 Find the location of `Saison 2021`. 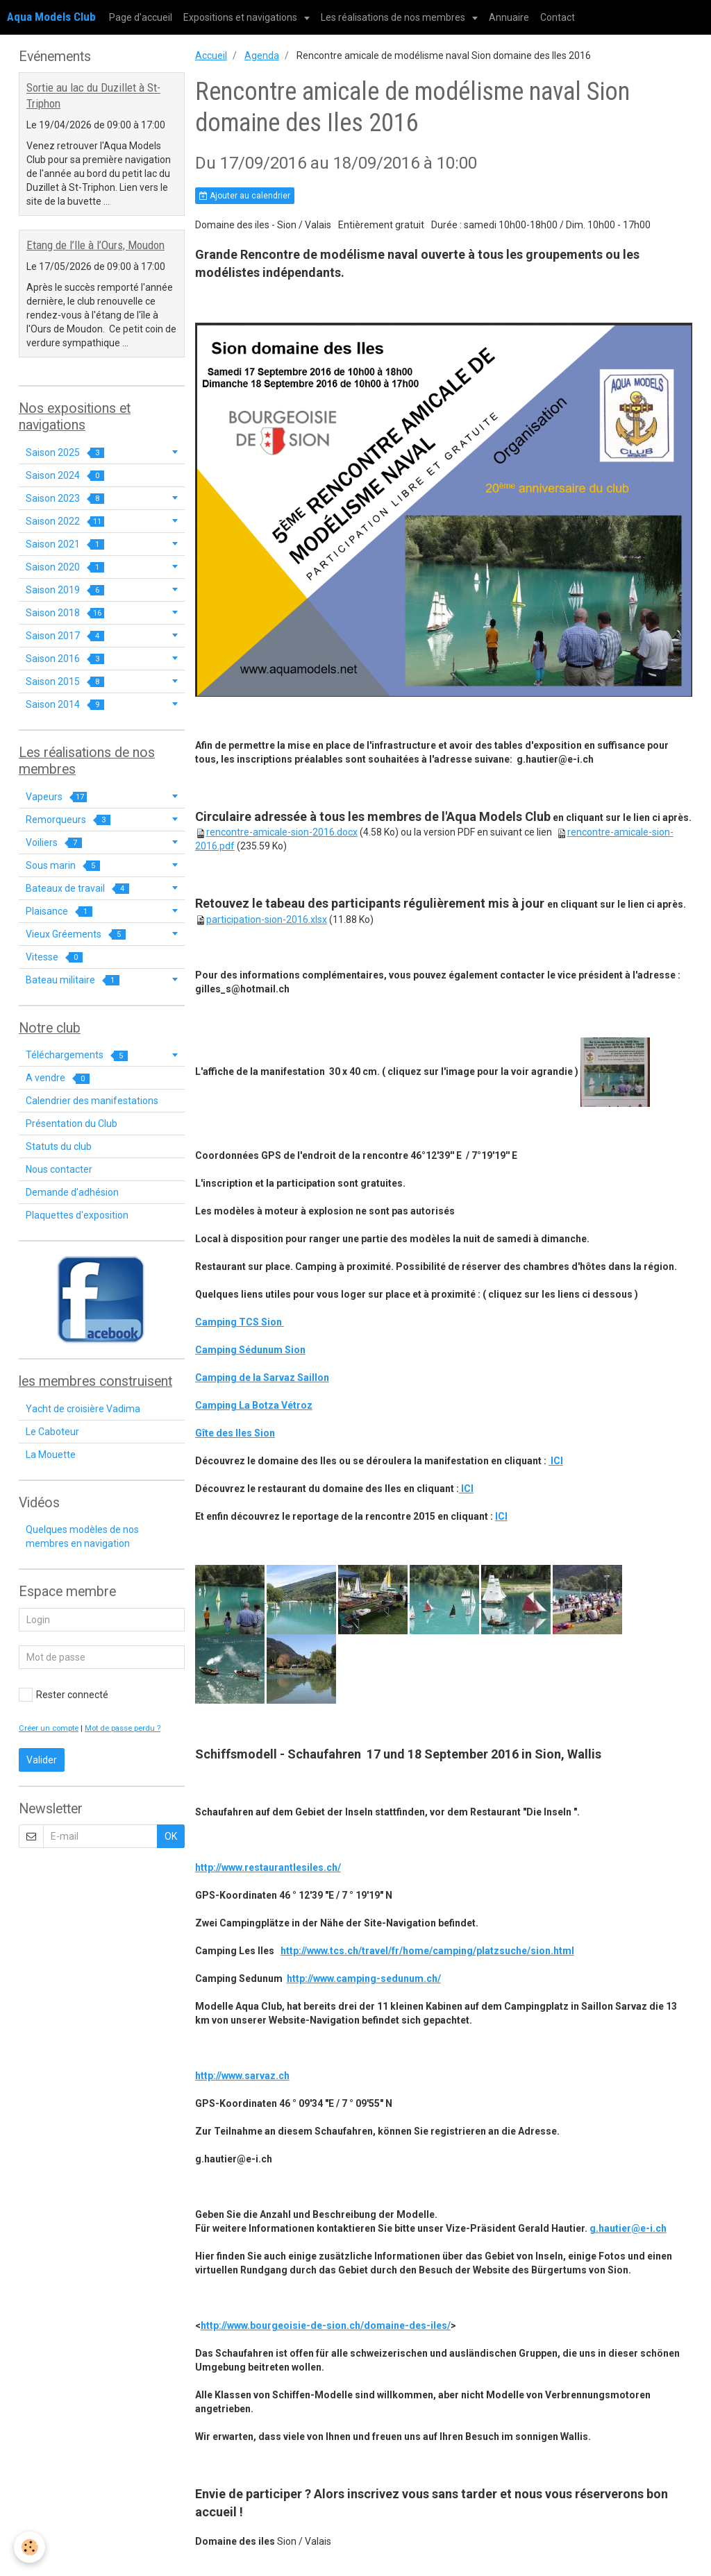

Saison 2021 is located at coordinates (65, 544).